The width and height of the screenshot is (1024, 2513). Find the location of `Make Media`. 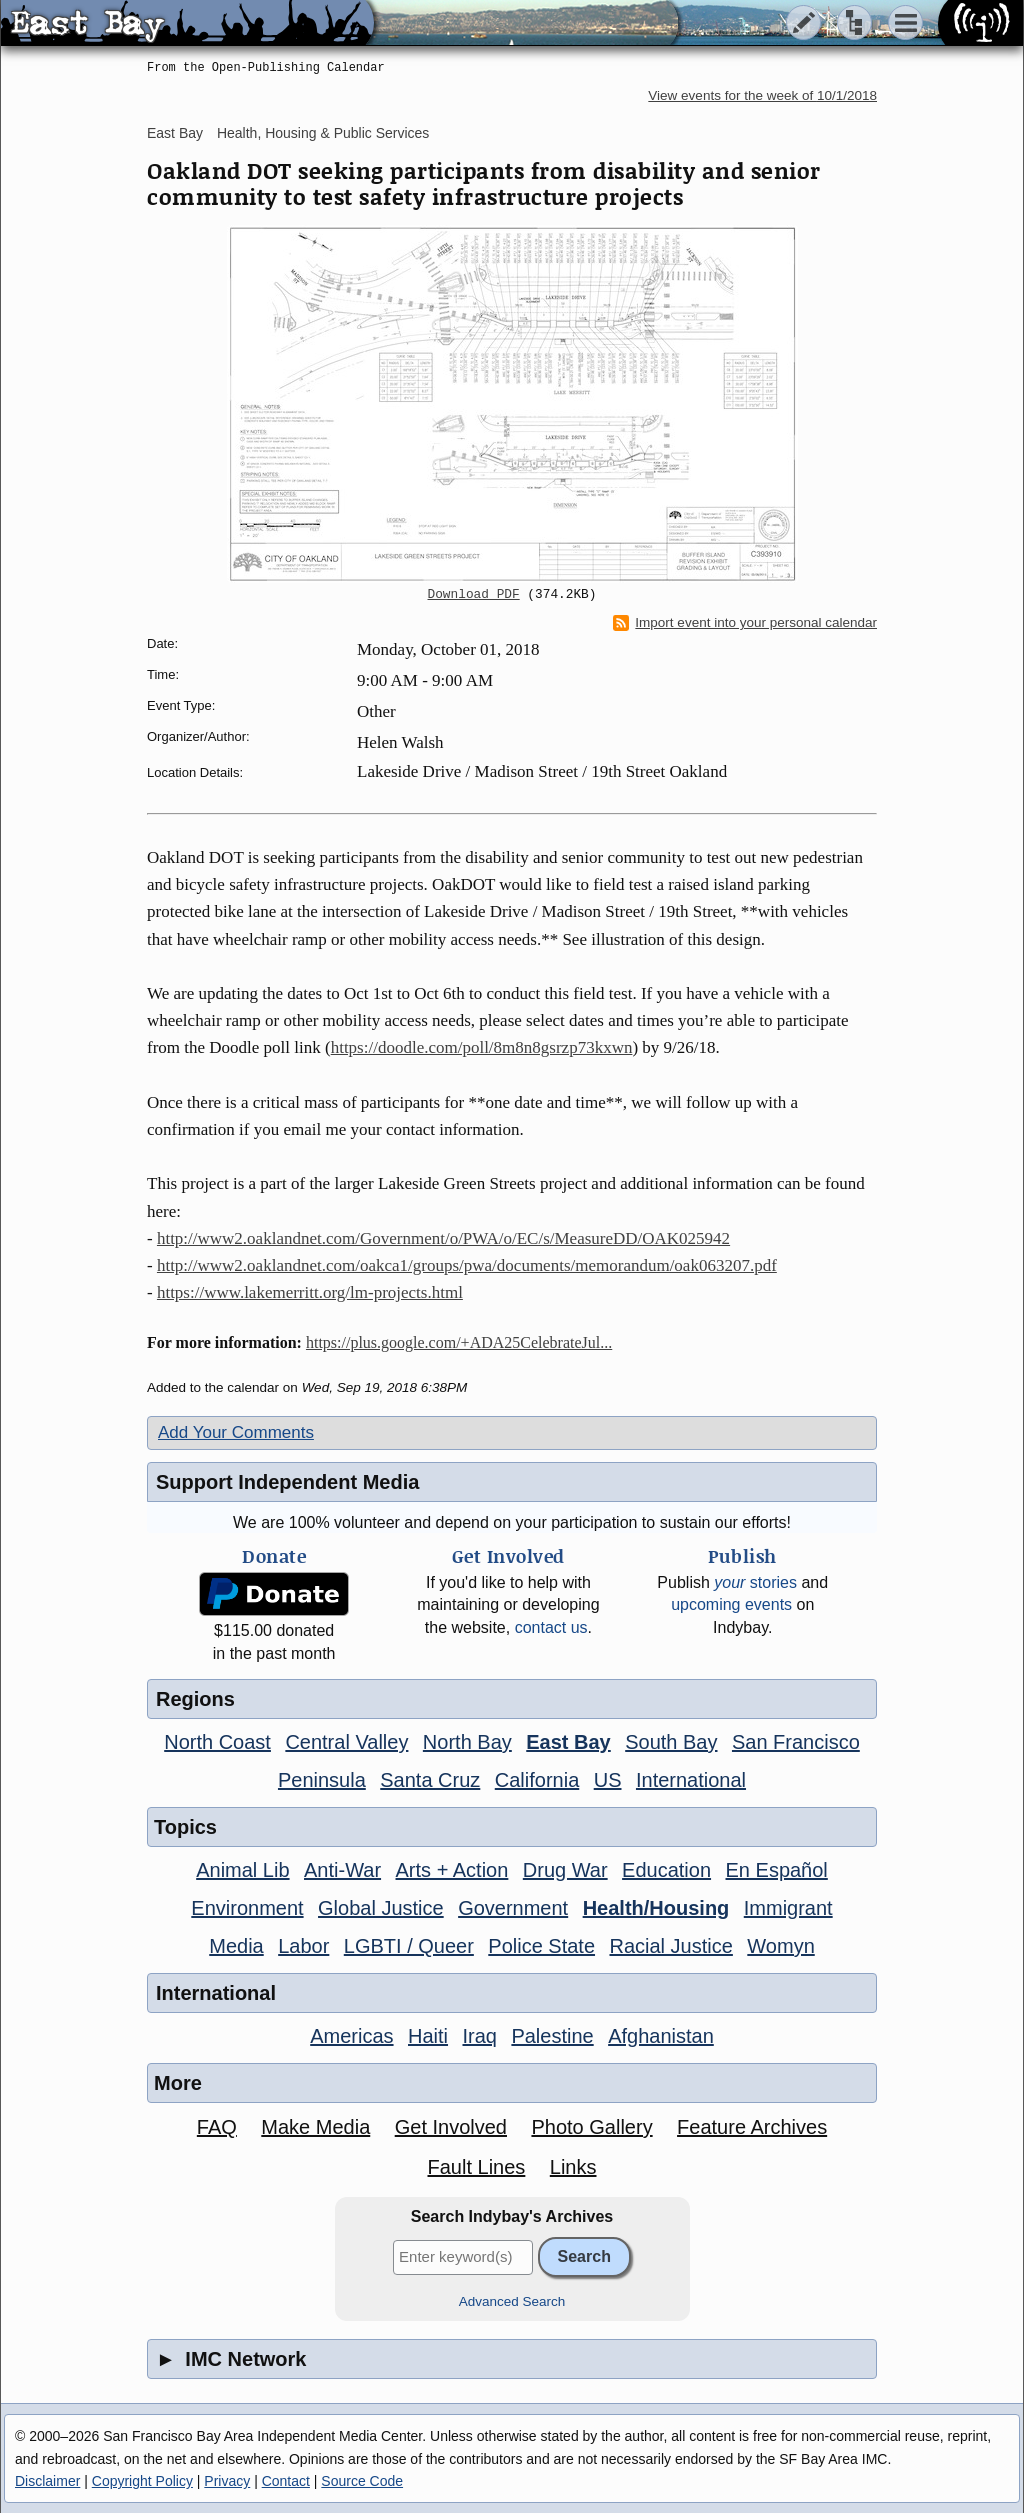

Make Media is located at coordinates (315, 2127).